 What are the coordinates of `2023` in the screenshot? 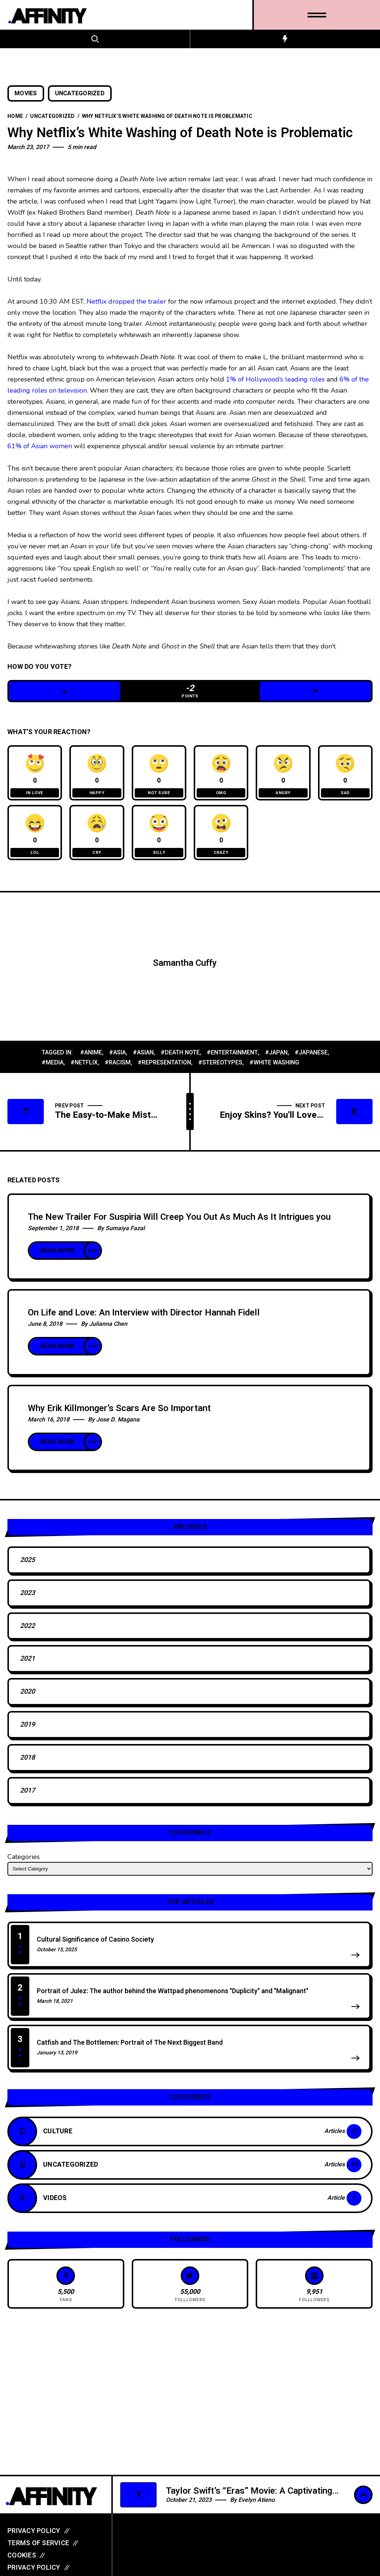 It's located at (27, 1599).